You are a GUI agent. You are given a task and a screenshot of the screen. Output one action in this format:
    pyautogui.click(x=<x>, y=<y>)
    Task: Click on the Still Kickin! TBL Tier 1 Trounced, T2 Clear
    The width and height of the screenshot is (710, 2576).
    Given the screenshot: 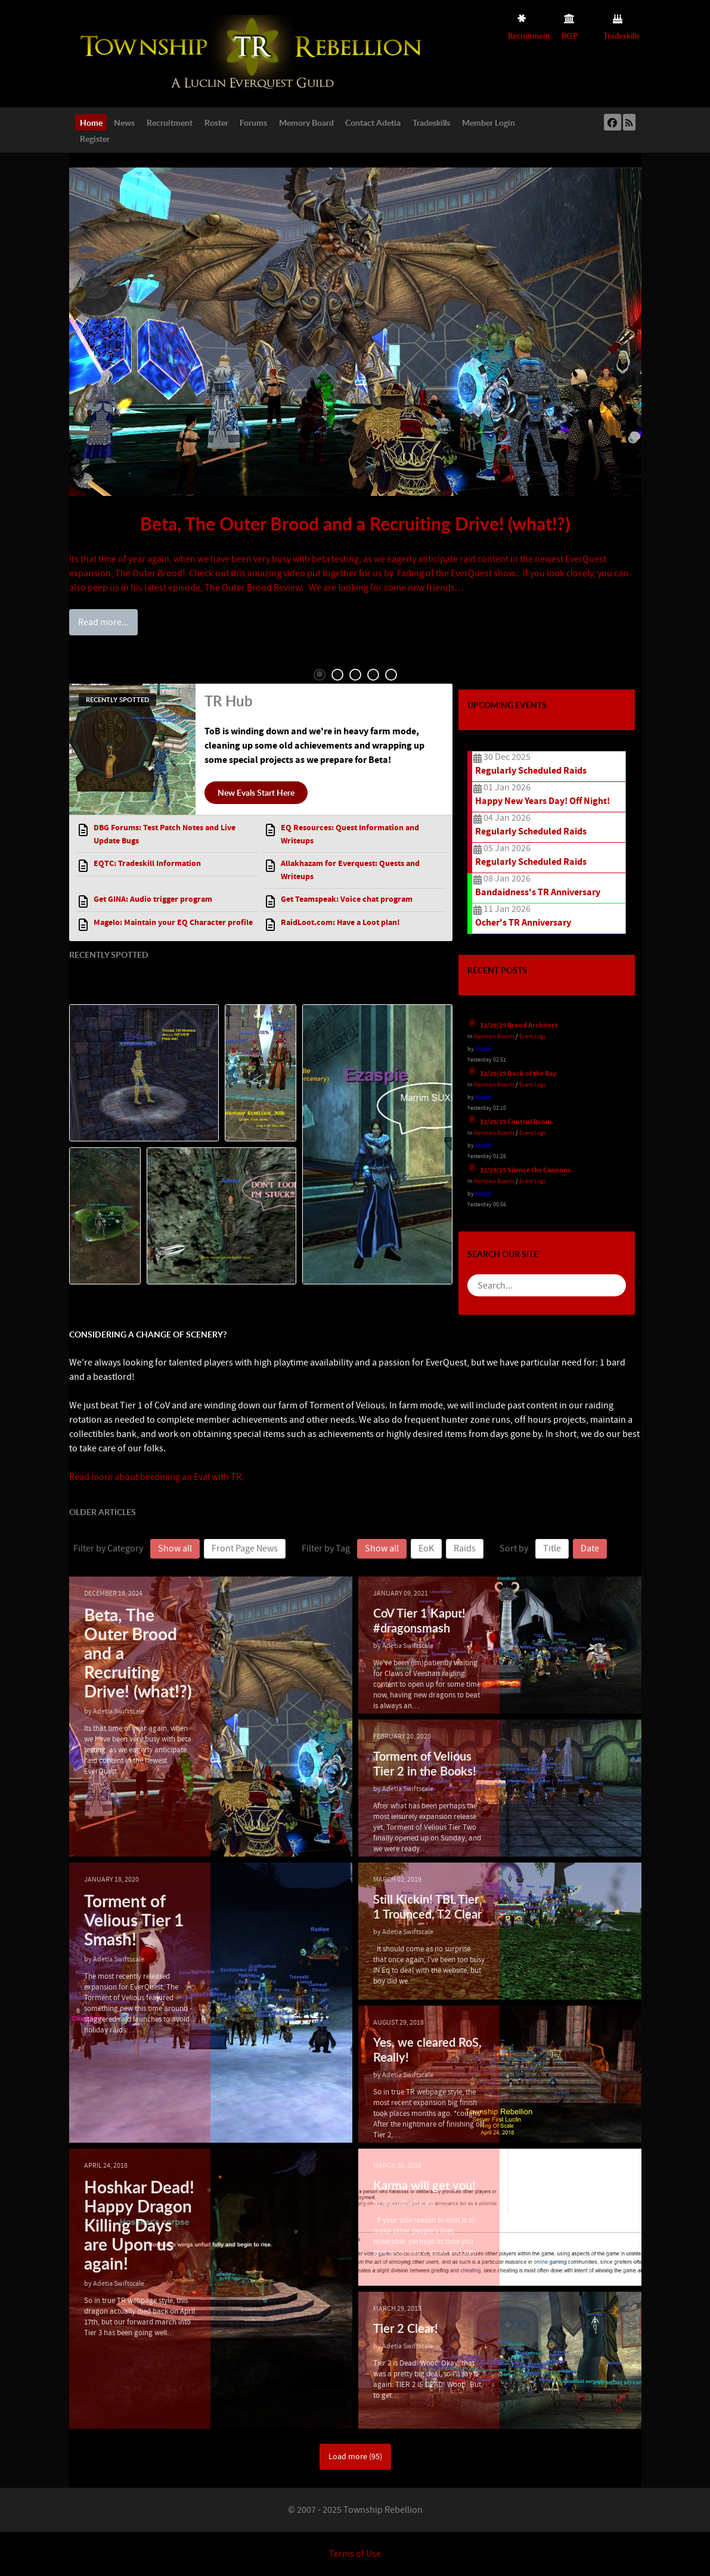 What is the action you would take?
    pyautogui.click(x=427, y=1906)
    